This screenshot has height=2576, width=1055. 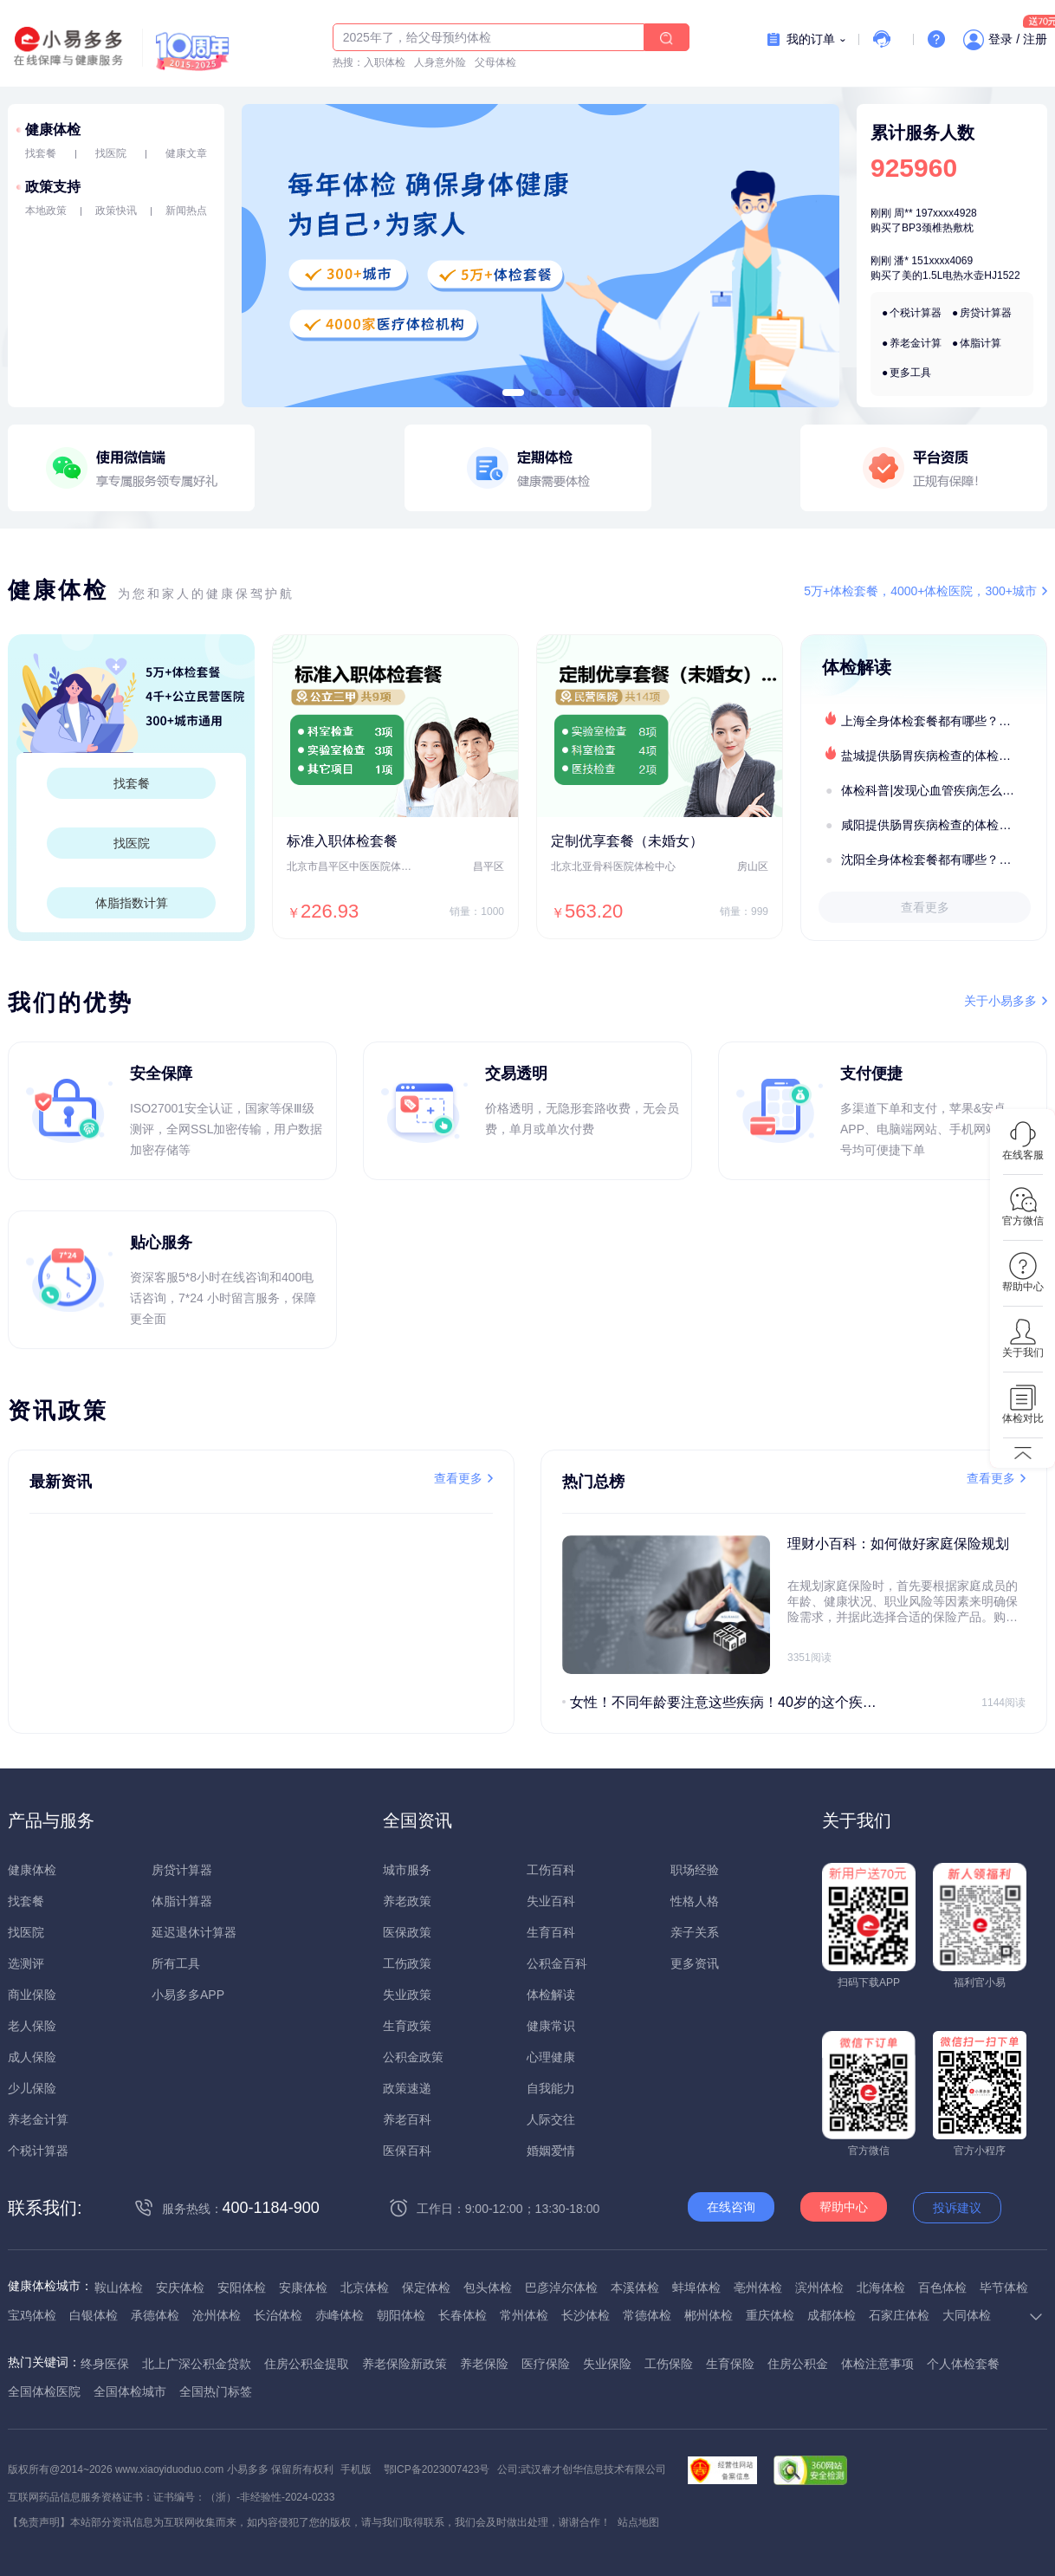 I want to click on 更多工具, so click(x=910, y=373).